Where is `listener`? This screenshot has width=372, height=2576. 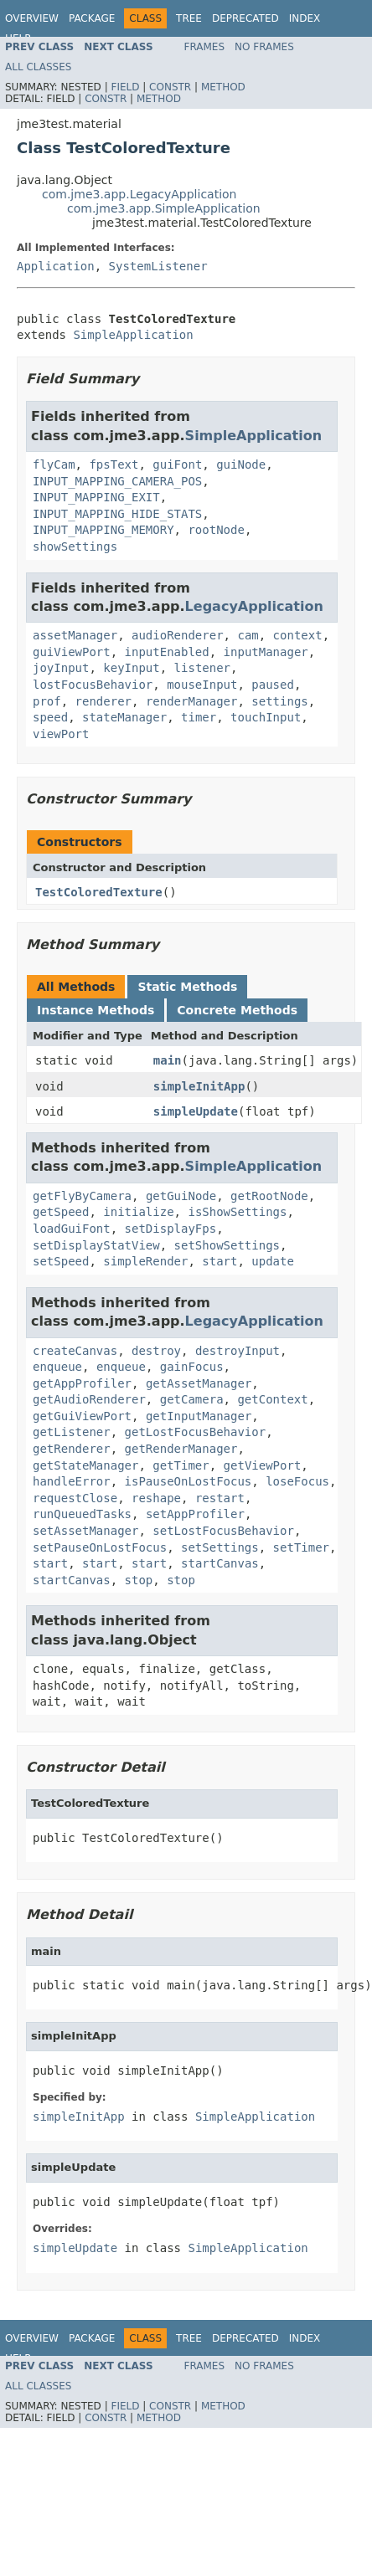
listener is located at coordinates (202, 668).